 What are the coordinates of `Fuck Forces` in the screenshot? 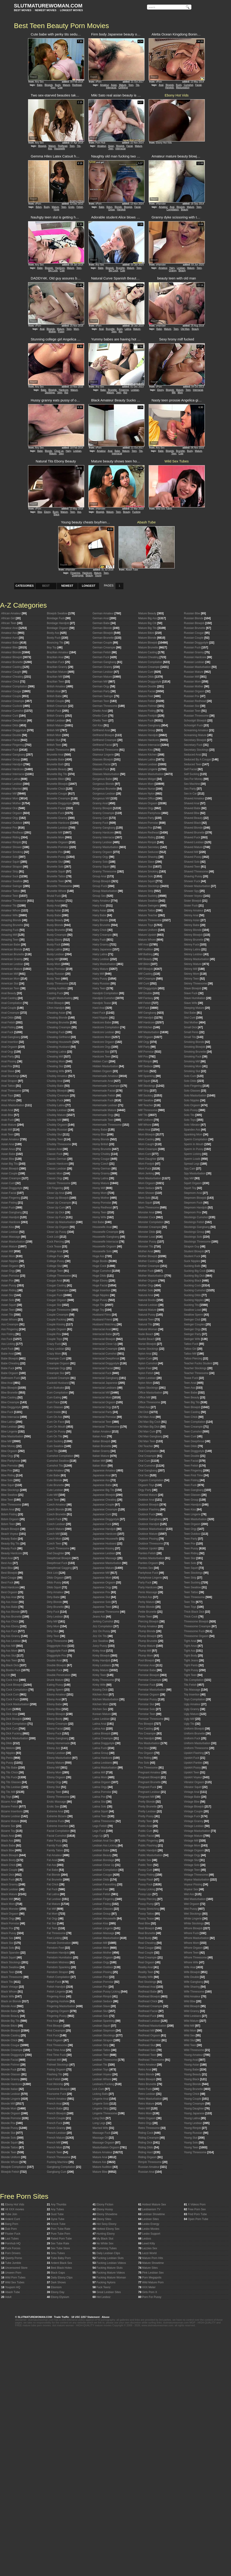 It's located at (12, 2248).